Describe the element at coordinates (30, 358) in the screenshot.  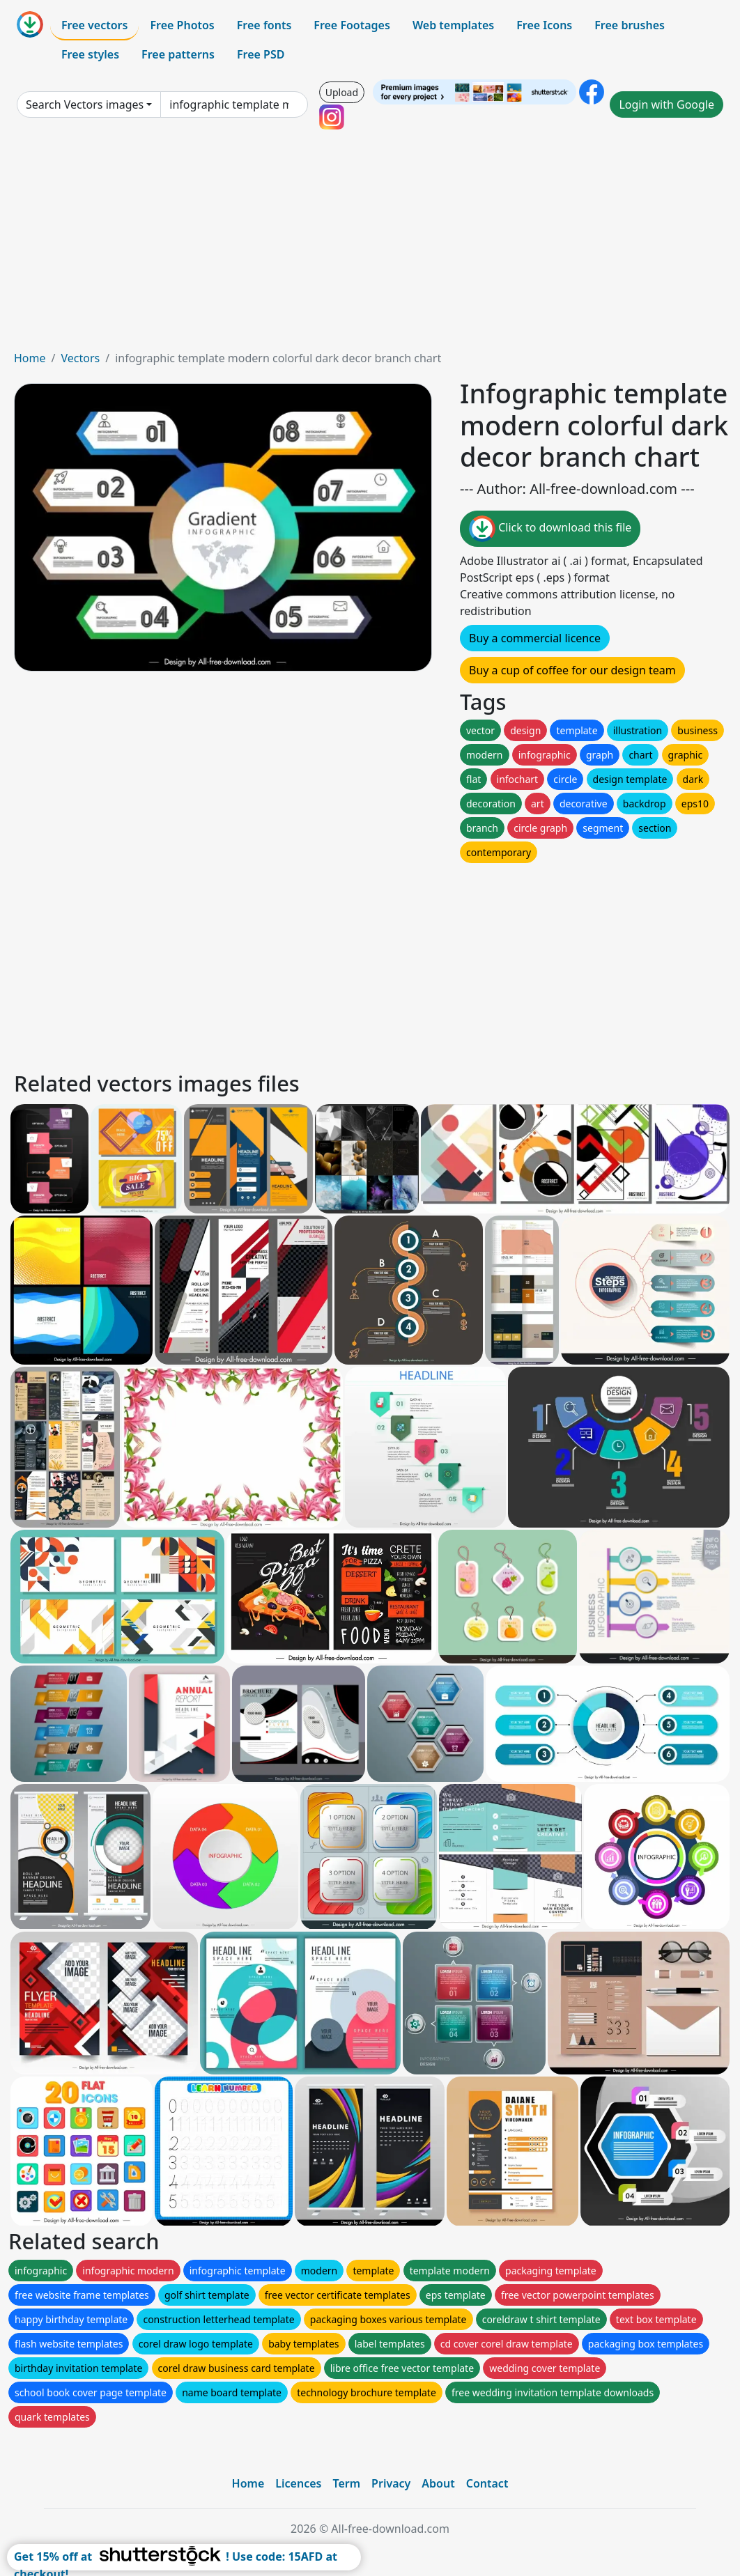
I see `Home` at that location.